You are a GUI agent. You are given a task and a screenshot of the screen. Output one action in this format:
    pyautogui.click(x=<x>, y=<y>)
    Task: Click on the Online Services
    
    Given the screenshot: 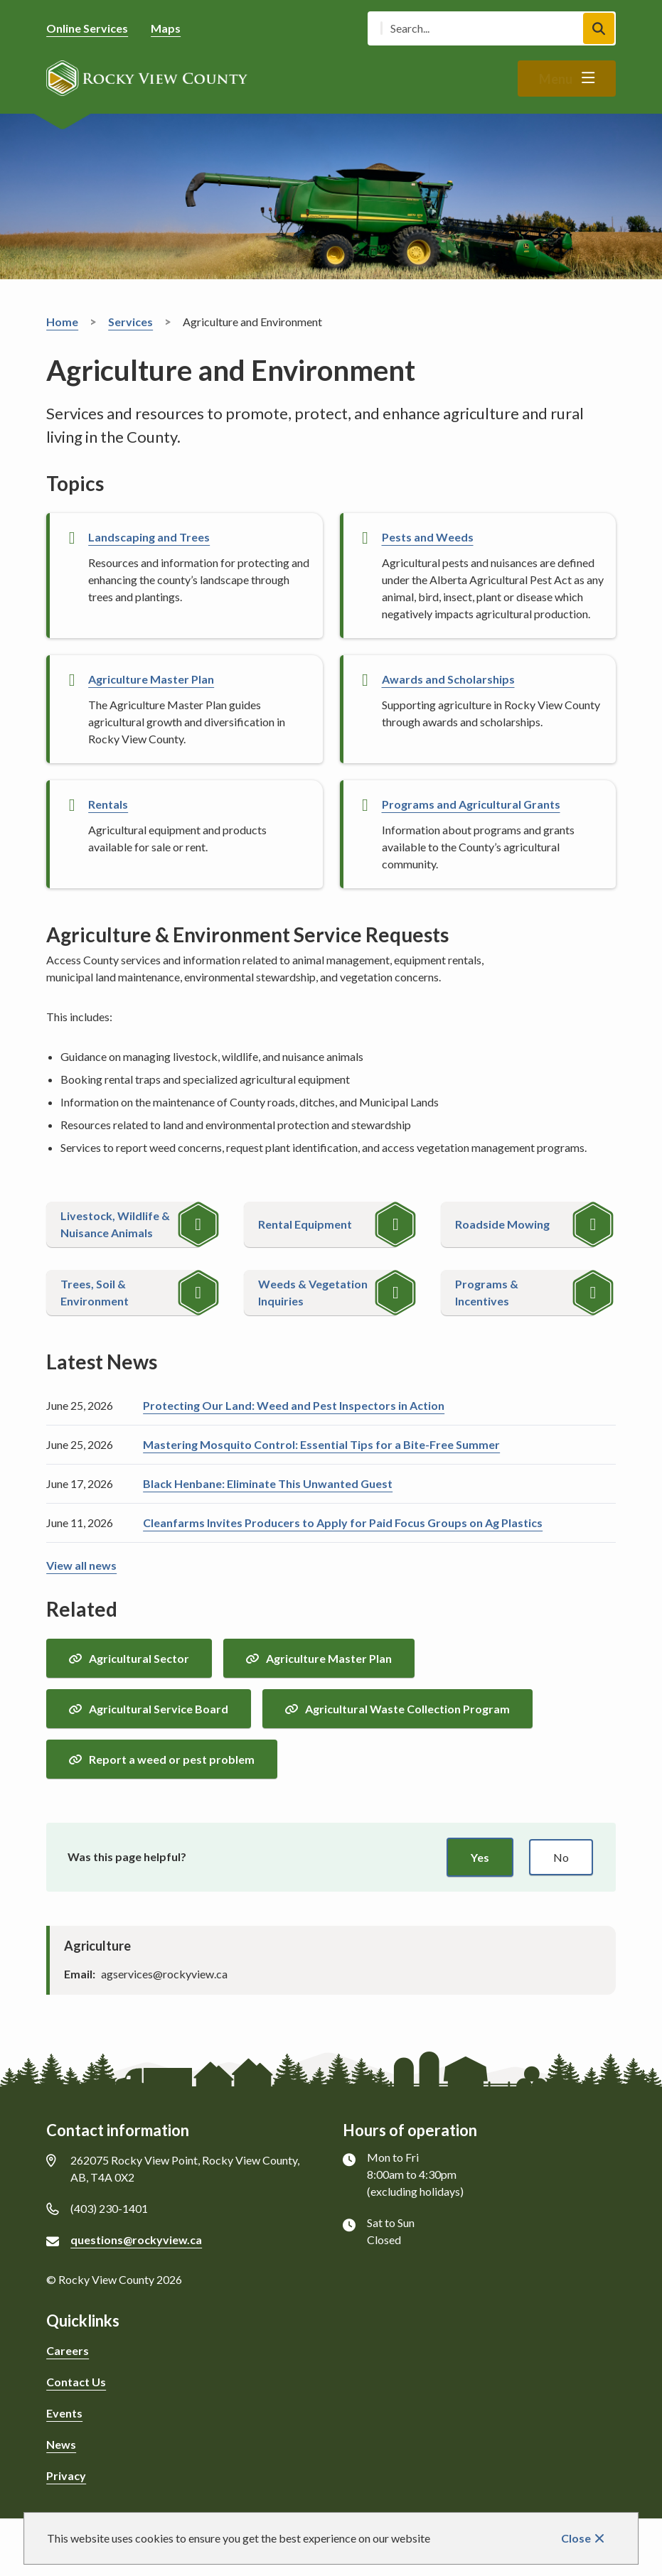 What is the action you would take?
    pyautogui.click(x=87, y=28)
    